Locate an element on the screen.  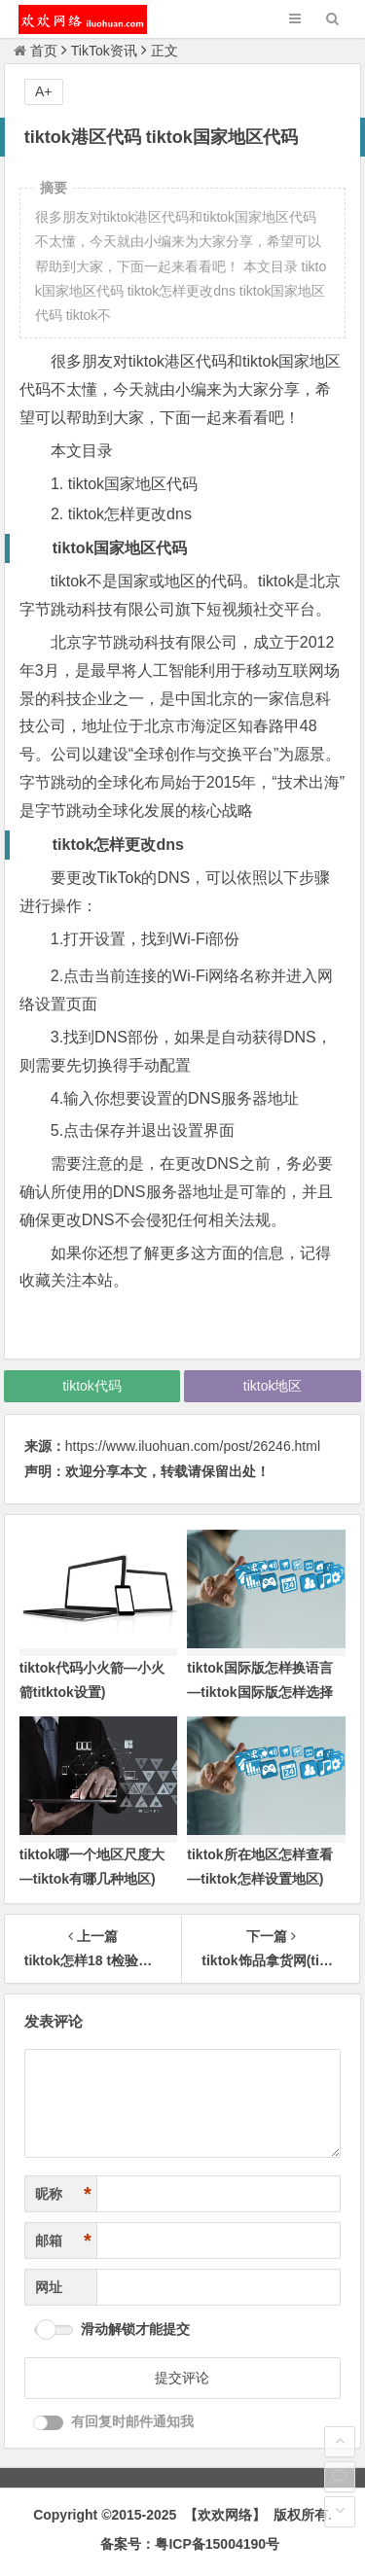
备案号：粤ICP备15004190号 is located at coordinates (189, 2544).